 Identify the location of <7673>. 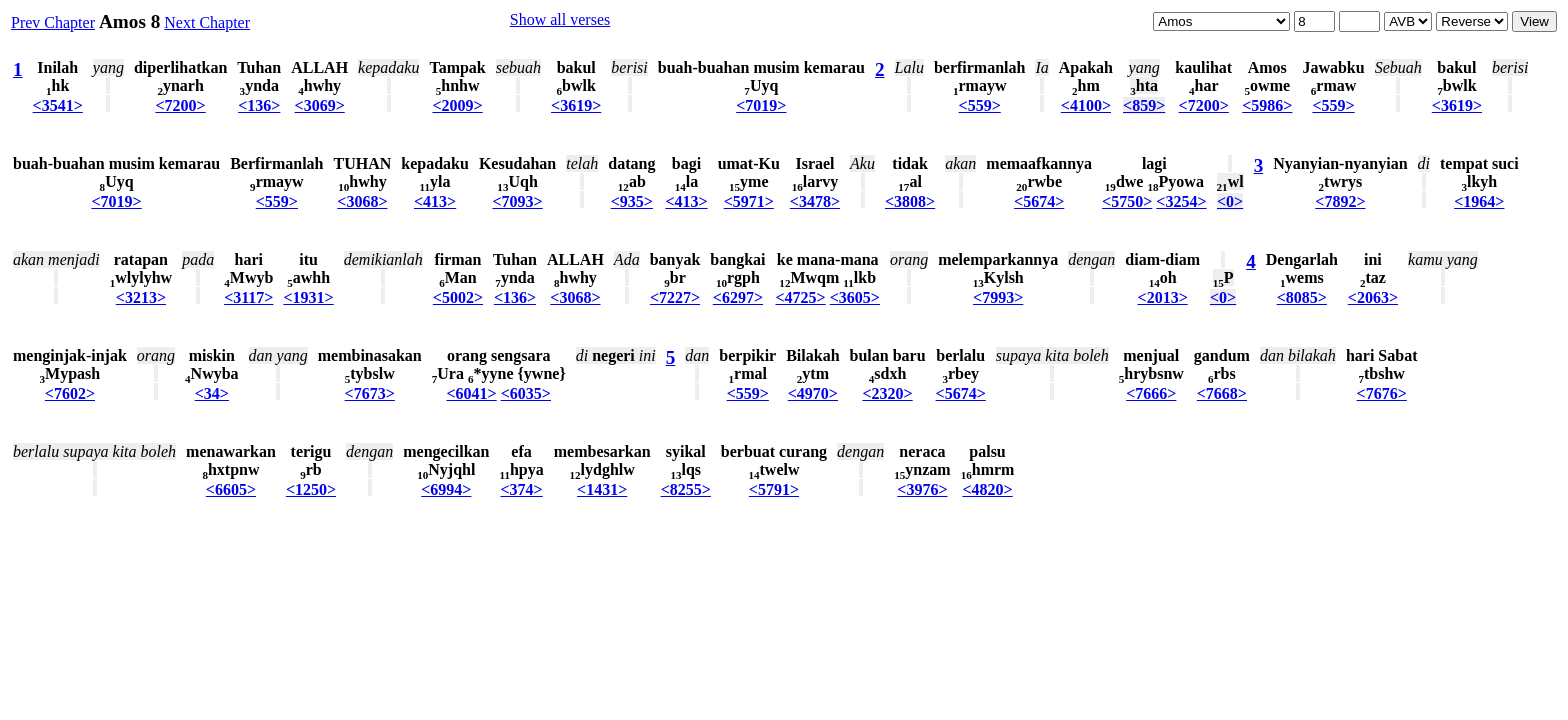
(370, 393).